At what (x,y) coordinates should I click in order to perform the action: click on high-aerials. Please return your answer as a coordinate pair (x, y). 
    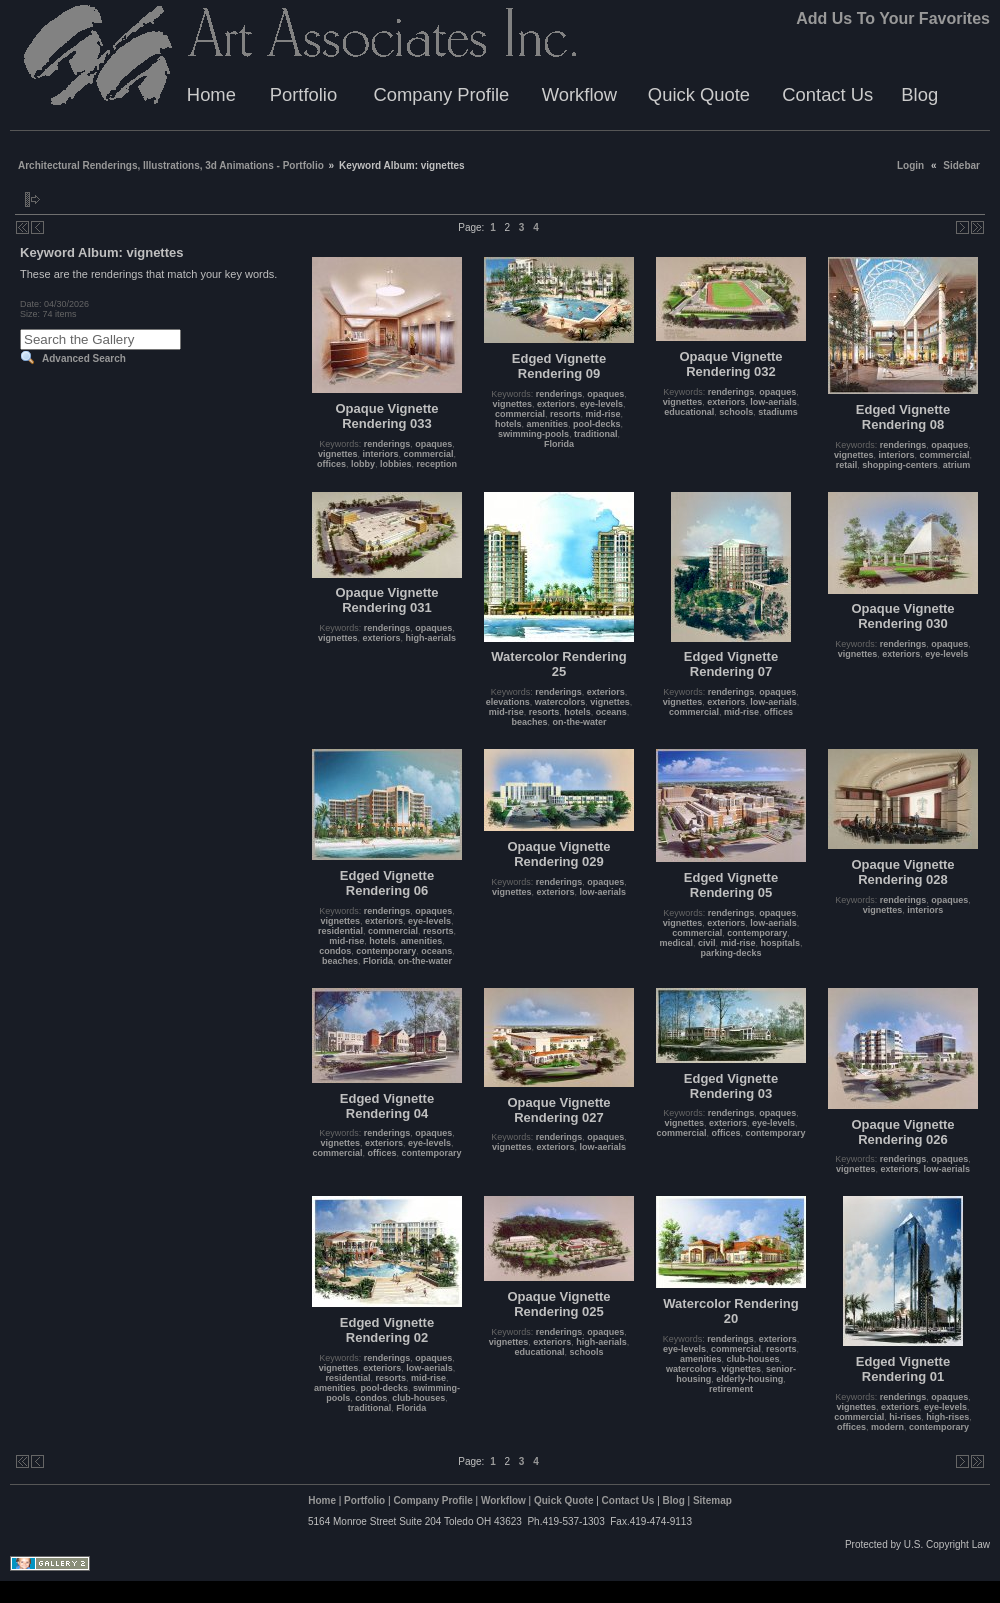
    Looking at the image, I should click on (431, 638).